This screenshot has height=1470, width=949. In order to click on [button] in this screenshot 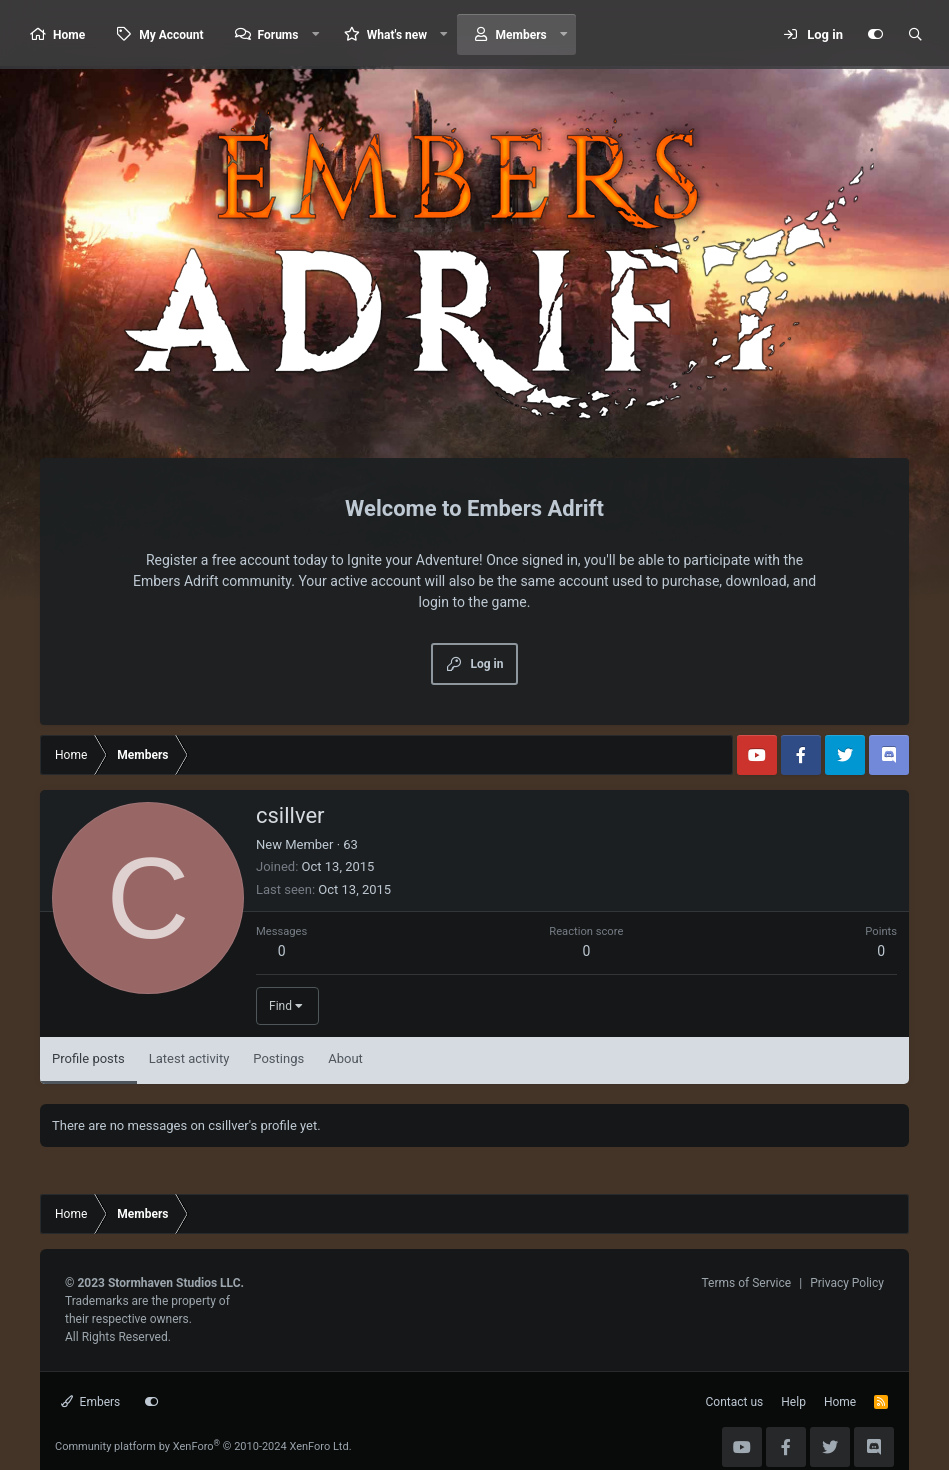, I will do `click(315, 34)`.